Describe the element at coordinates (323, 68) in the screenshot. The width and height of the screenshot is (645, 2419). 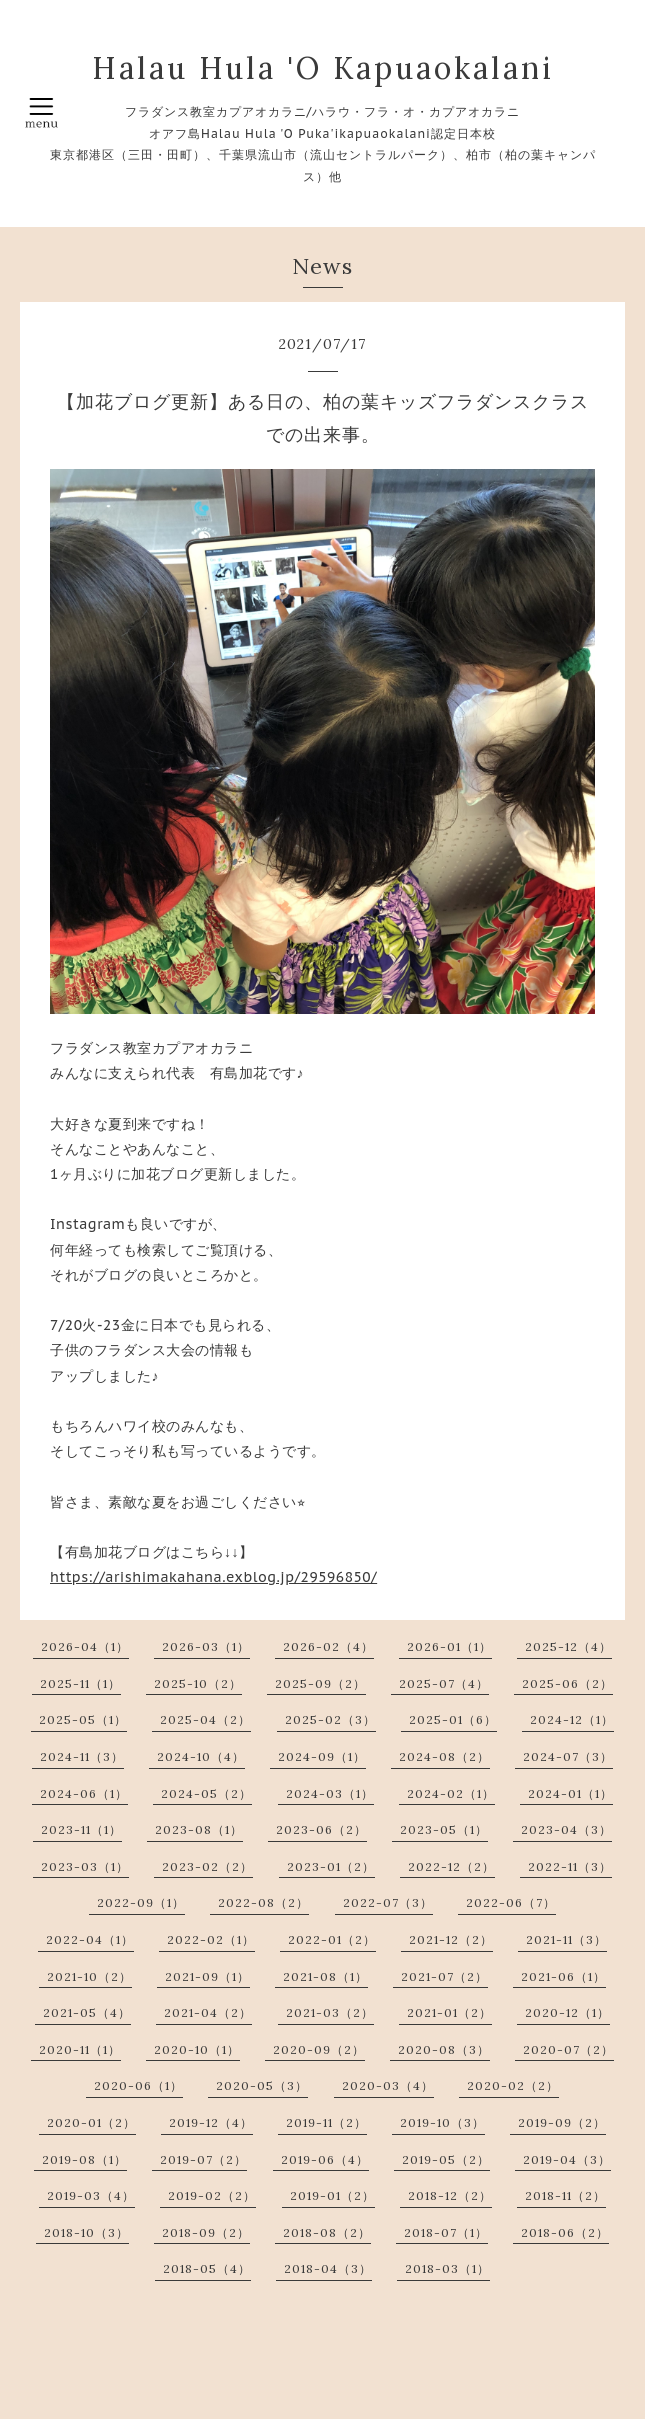
I see `Halau Hula 'O Kapuaokalani` at that location.